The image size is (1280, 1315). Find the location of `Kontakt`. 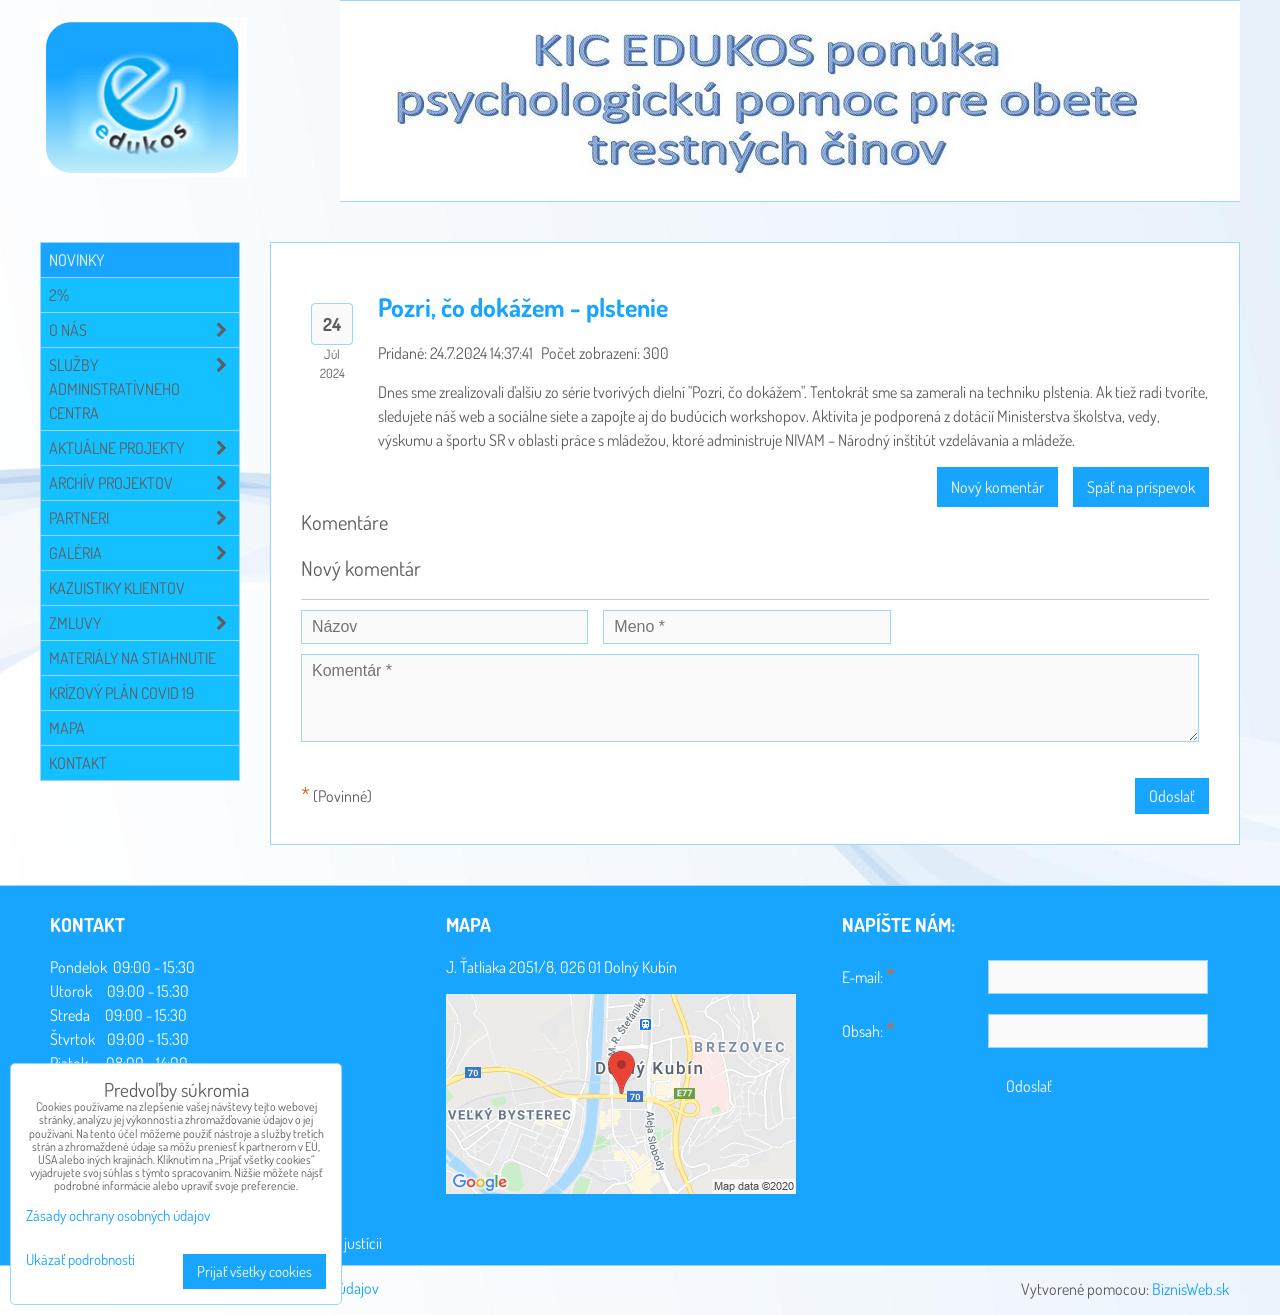

Kontakt is located at coordinates (78, 763).